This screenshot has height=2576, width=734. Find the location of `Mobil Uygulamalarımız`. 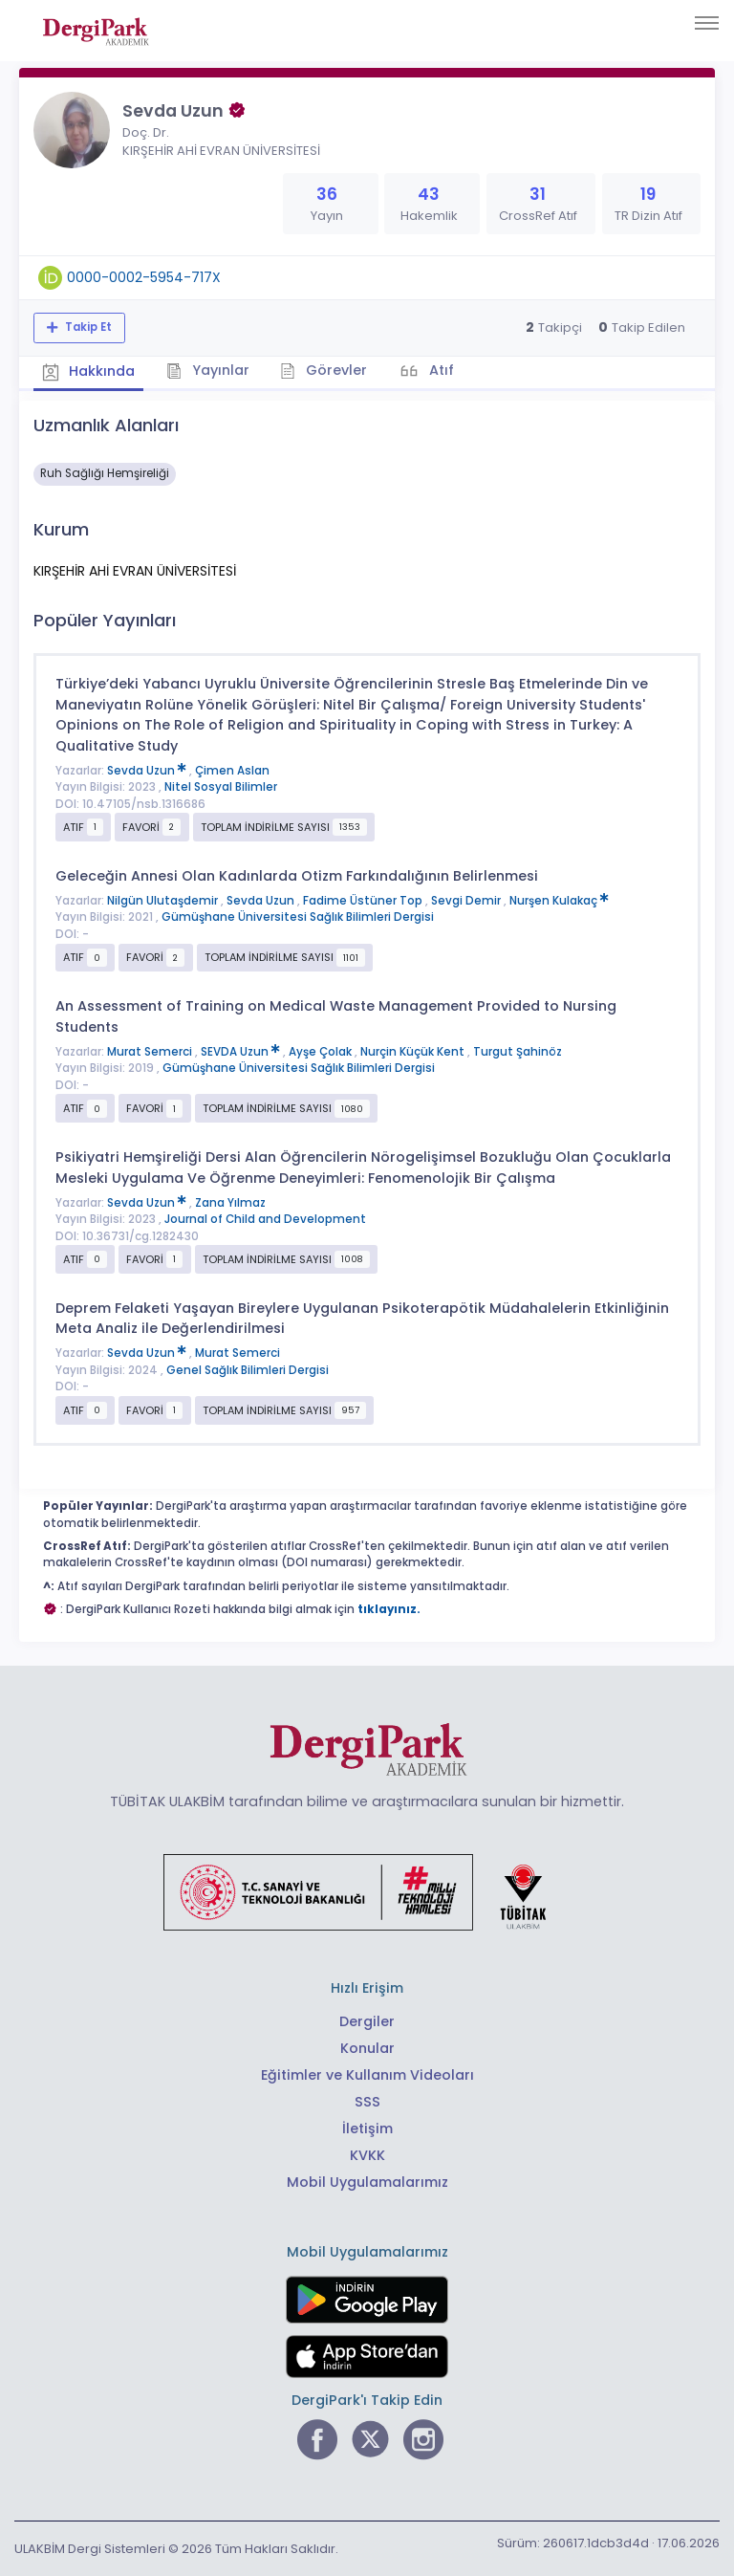

Mobil Uygulamalarımız is located at coordinates (367, 2180).